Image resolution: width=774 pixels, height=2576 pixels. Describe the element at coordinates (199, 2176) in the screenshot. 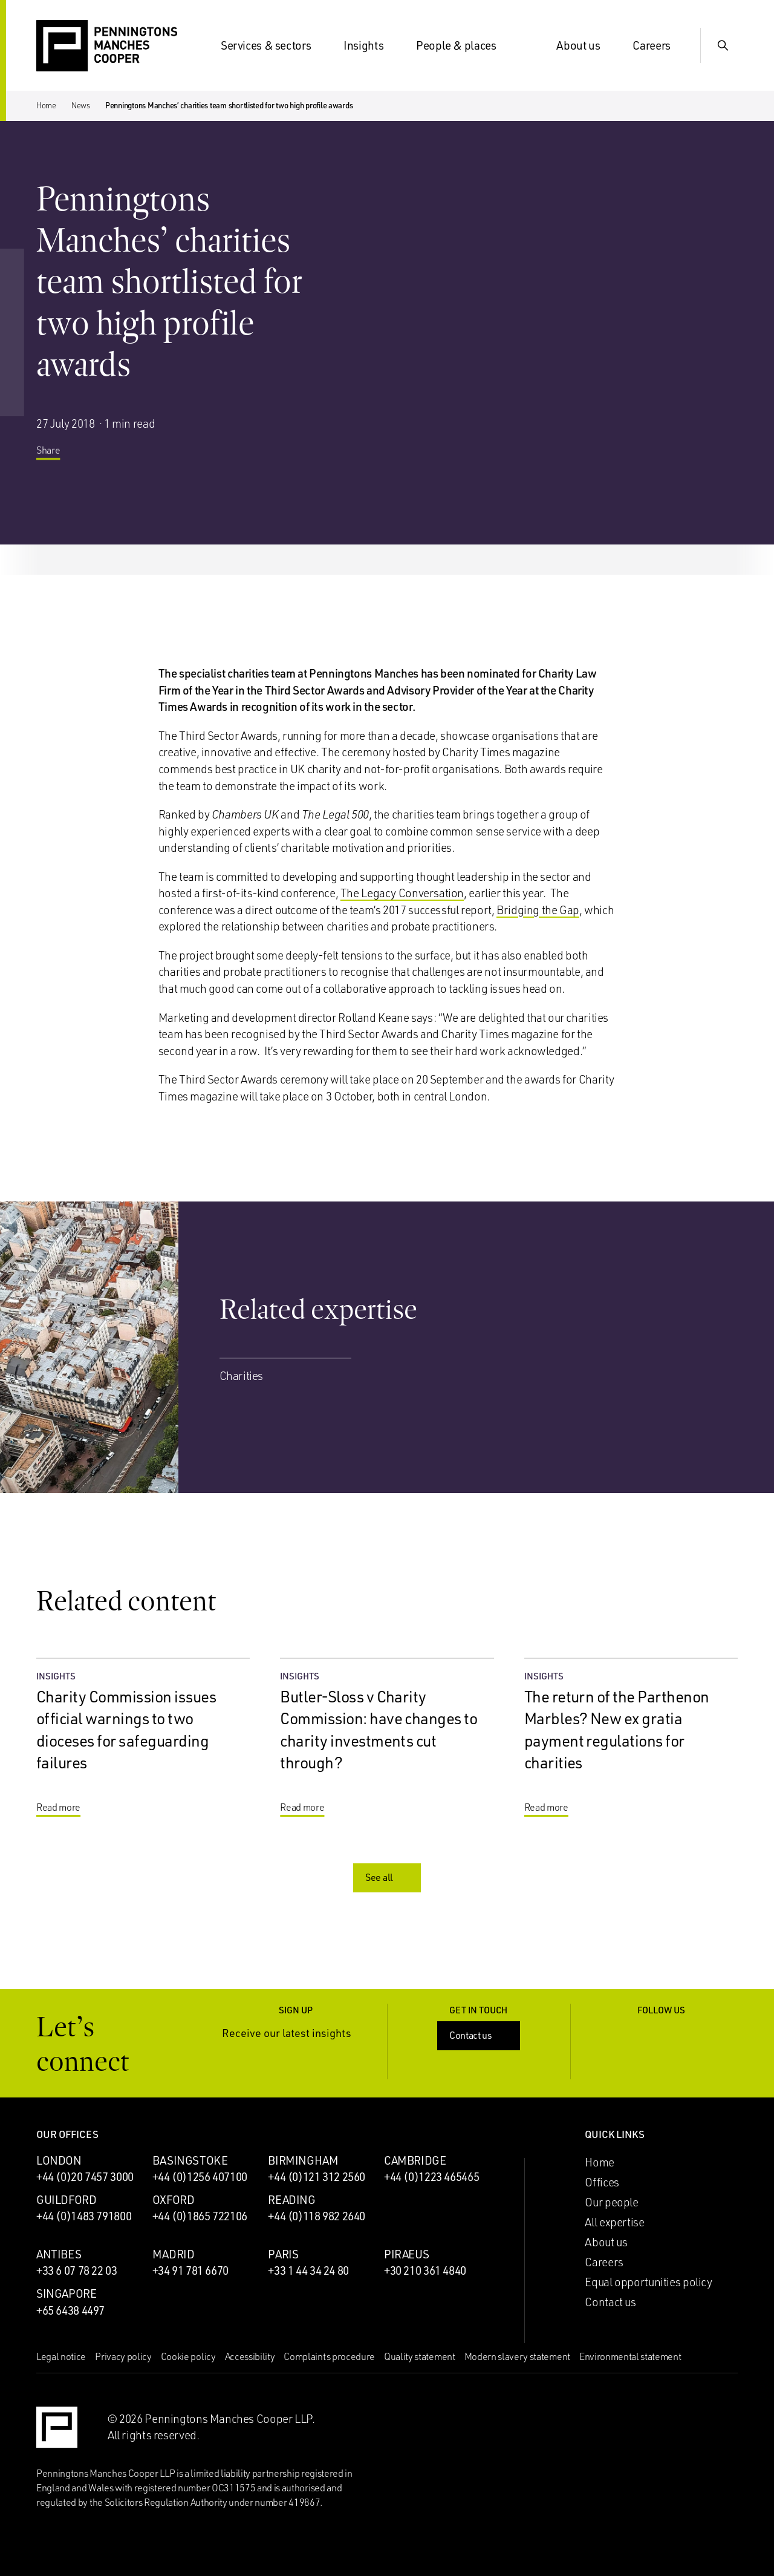

I see `+44 (0)1256 407100 [Call Basingstoke office: +44 (0)1256 407100]` at that location.